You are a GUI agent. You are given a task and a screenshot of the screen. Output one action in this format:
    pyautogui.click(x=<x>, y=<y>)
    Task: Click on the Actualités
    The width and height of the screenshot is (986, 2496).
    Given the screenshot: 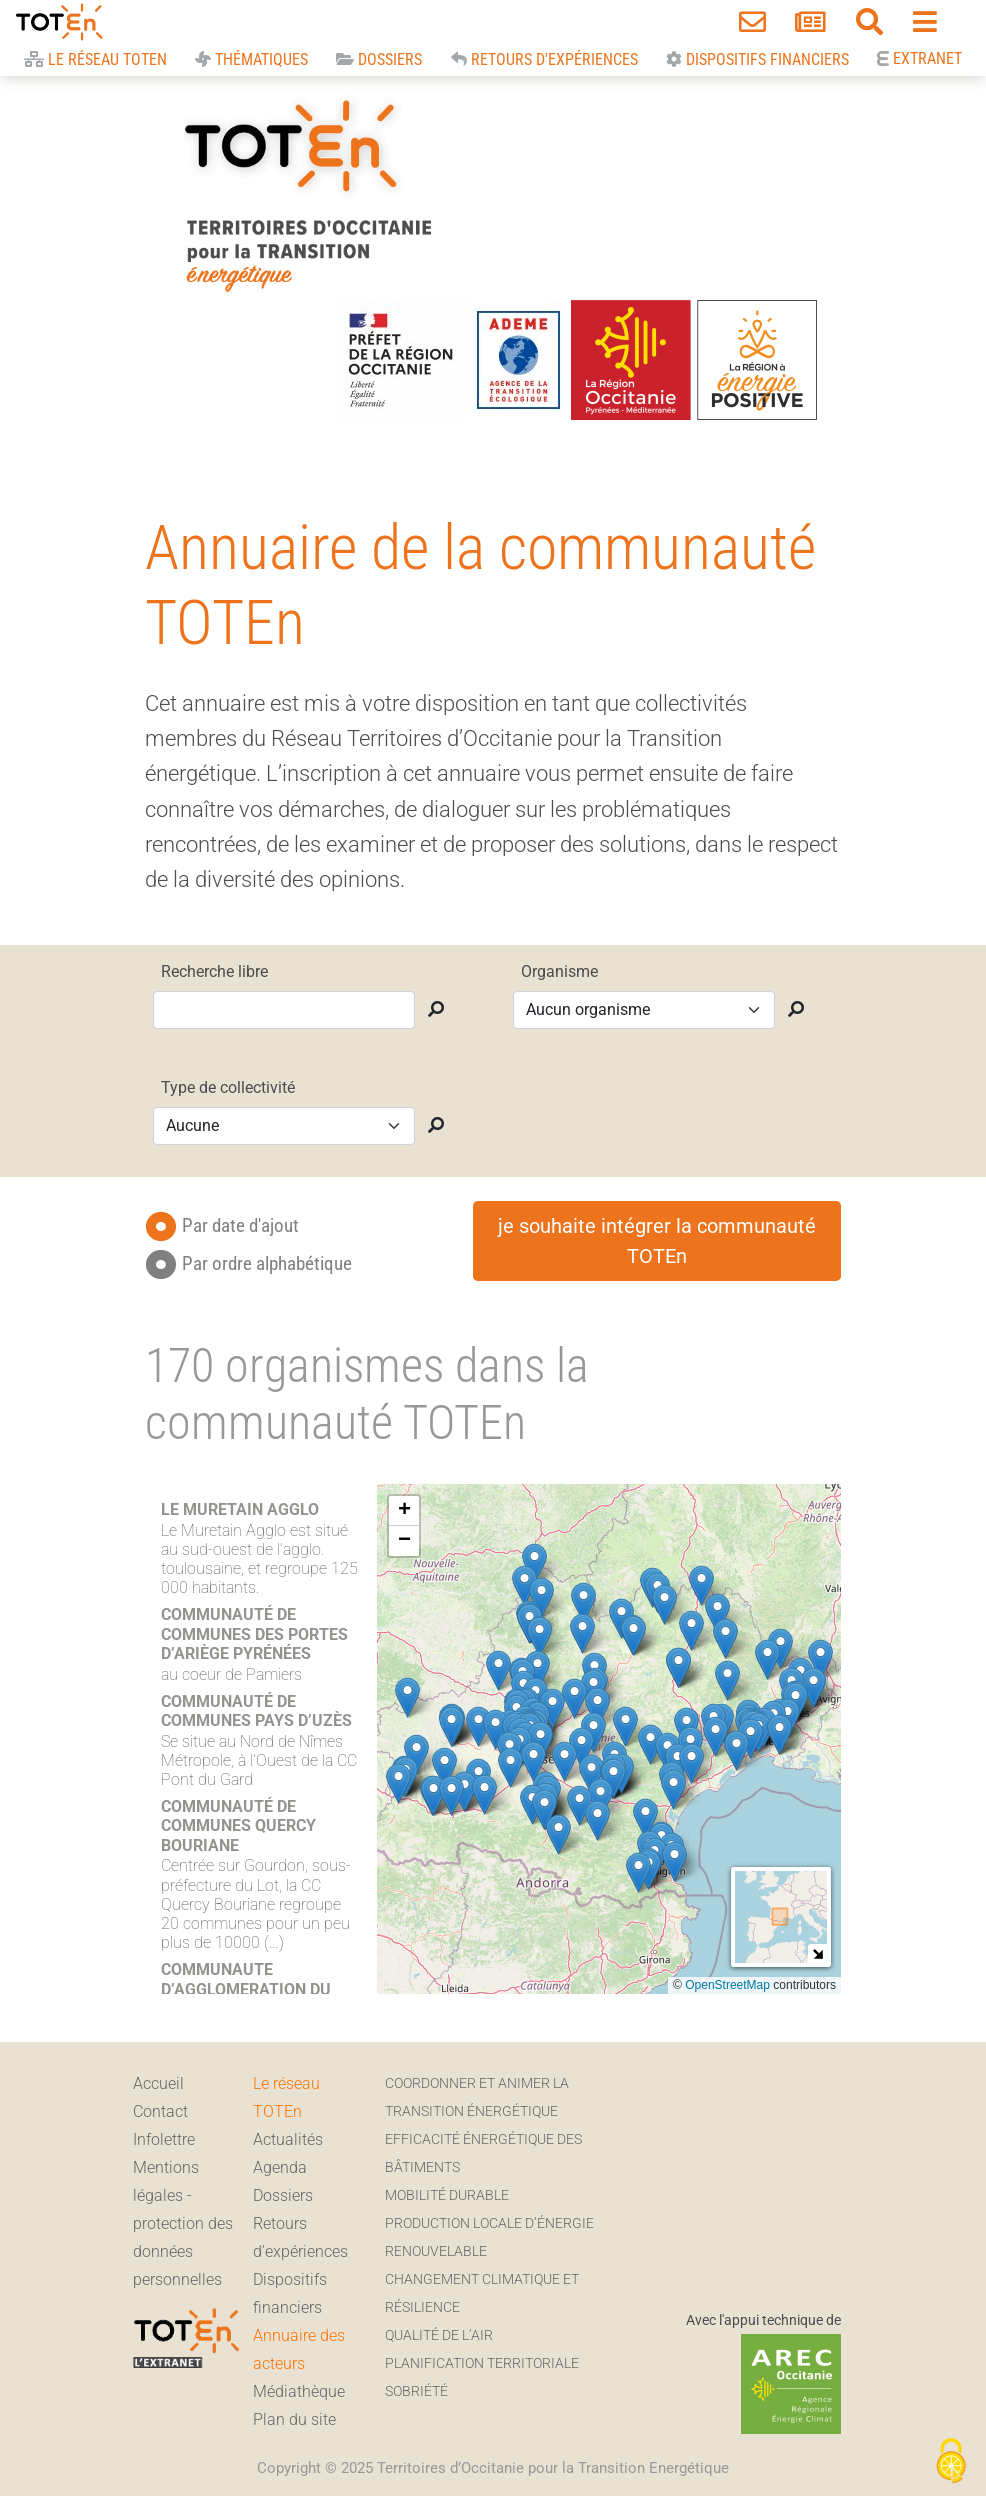 What is the action you would take?
    pyautogui.click(x=288, y=2139)
    